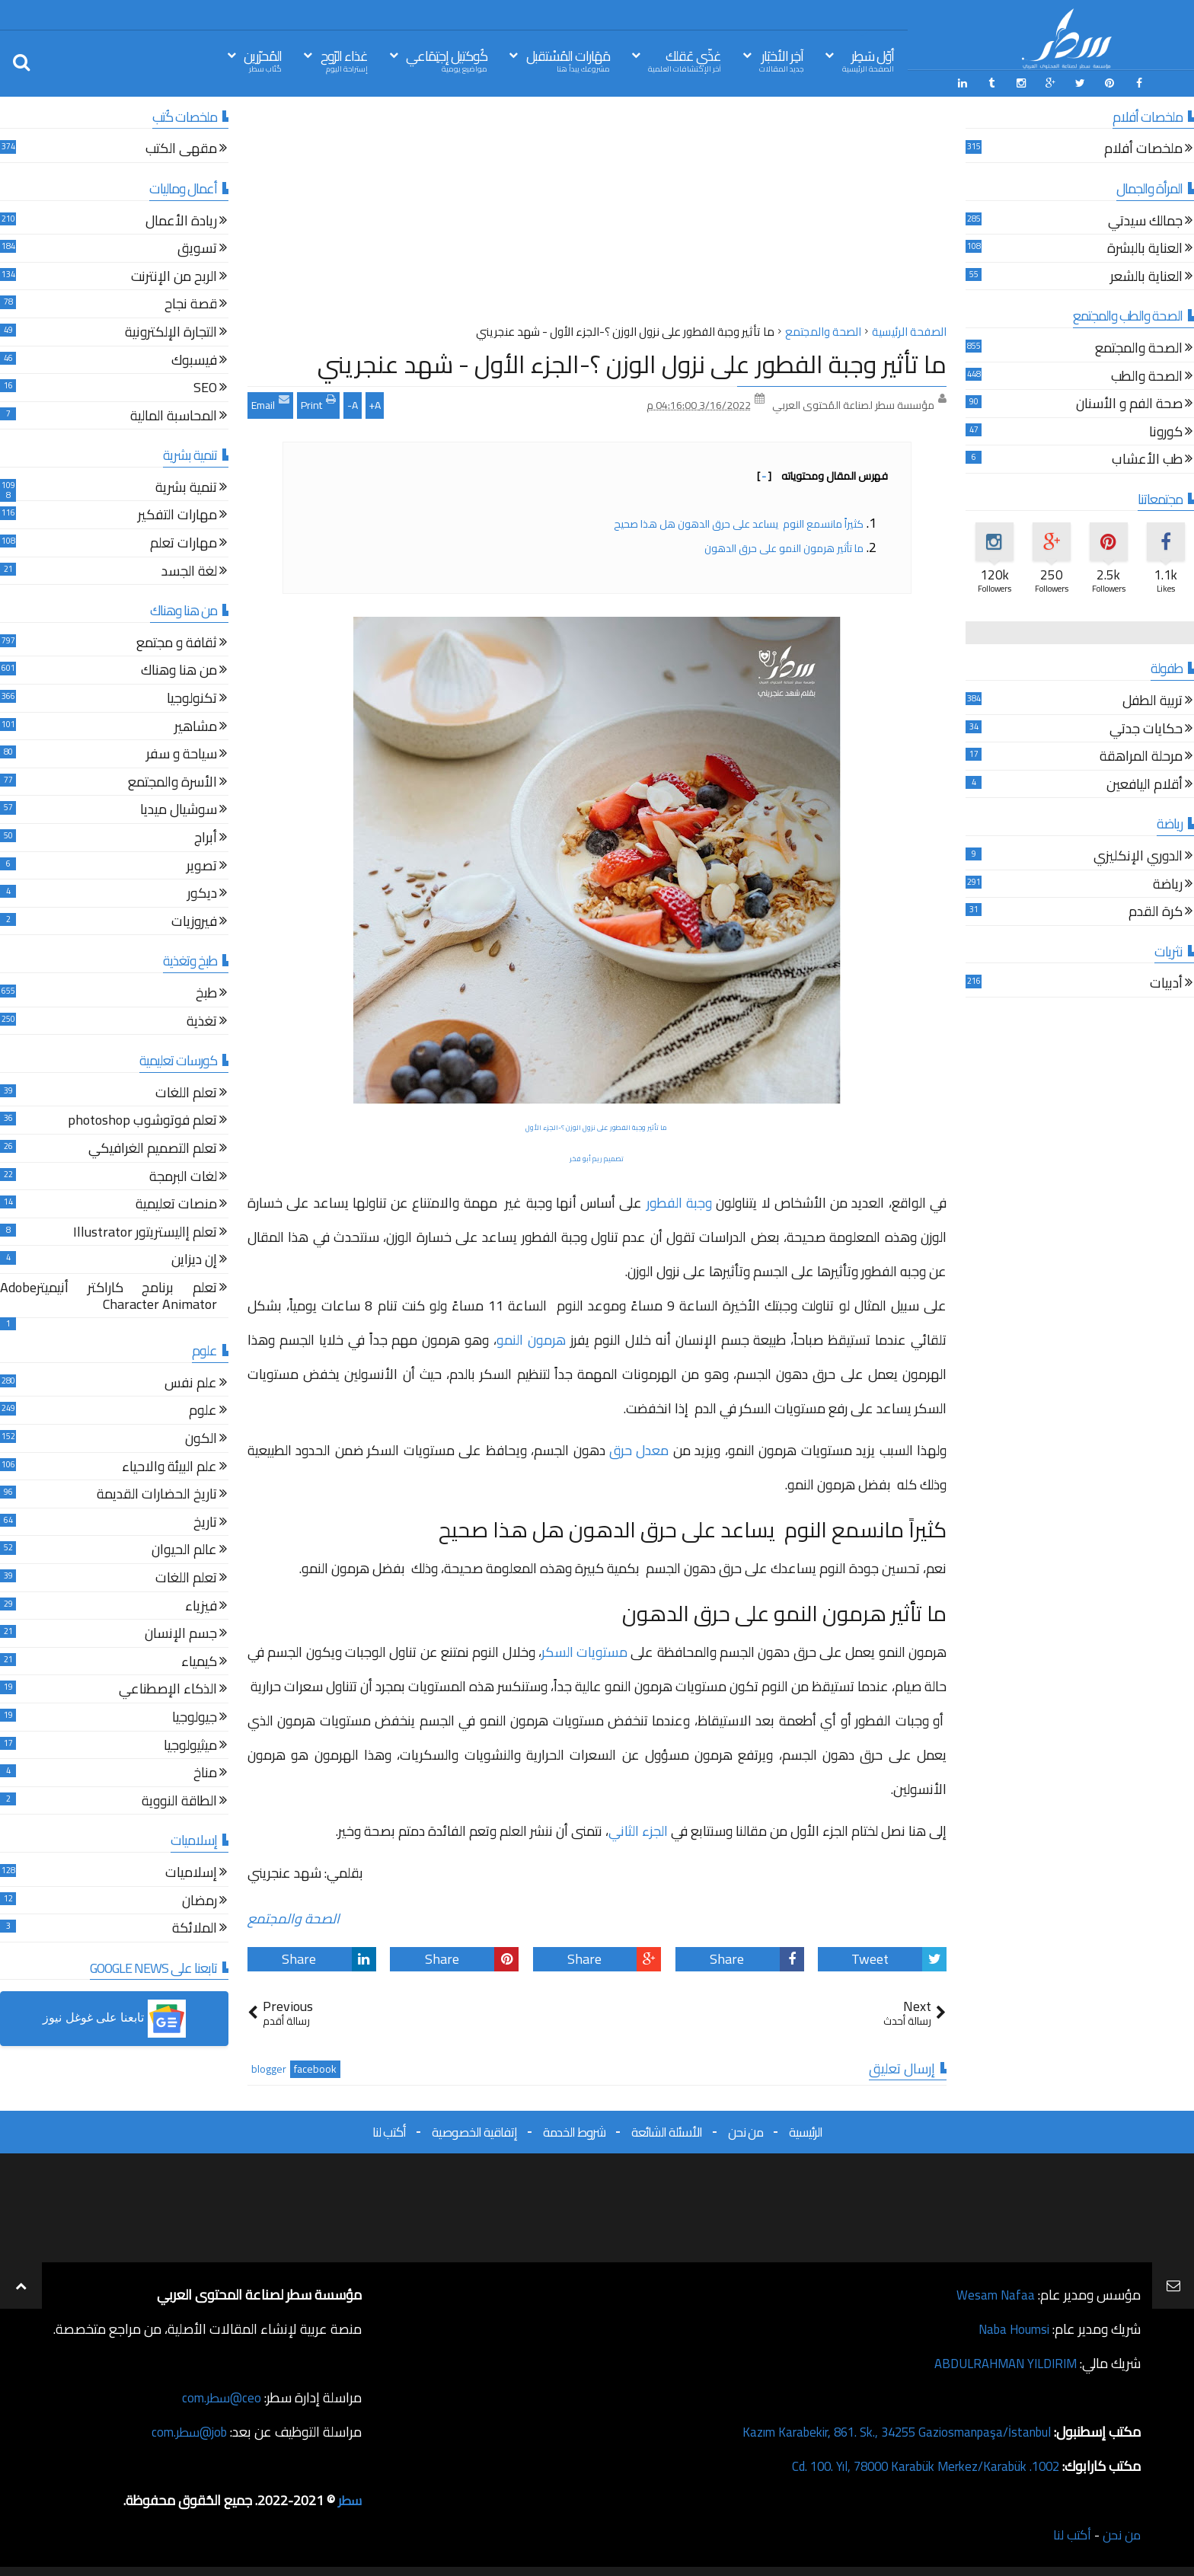  I want to click on الصحة والطب, so click(1147, 375).